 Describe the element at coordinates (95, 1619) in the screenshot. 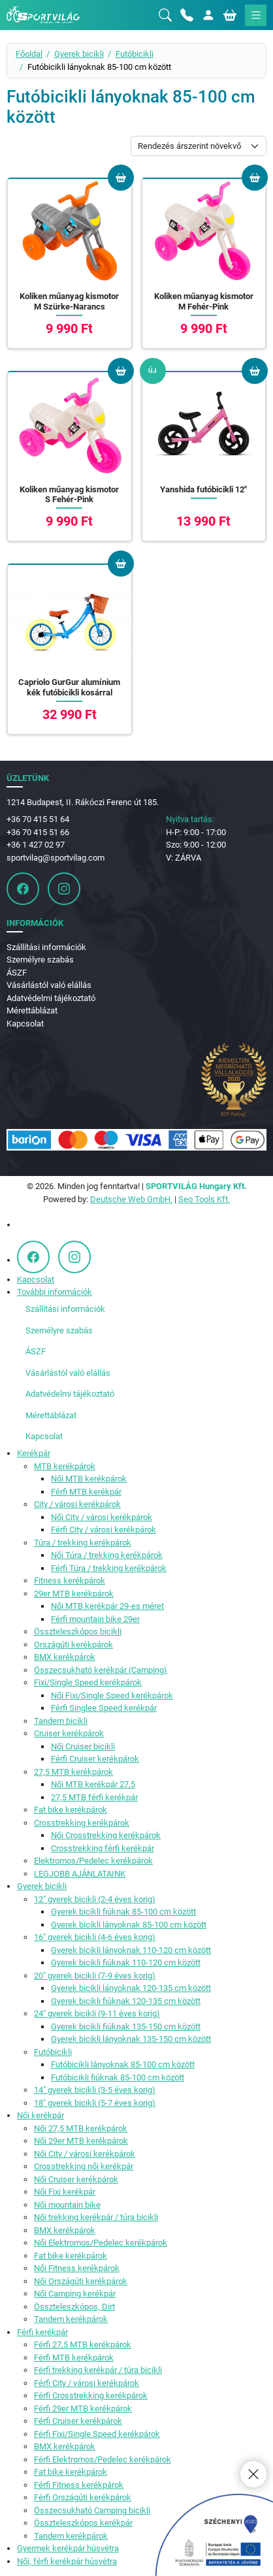

I see `Férfi mountain bike 29er` at that location.